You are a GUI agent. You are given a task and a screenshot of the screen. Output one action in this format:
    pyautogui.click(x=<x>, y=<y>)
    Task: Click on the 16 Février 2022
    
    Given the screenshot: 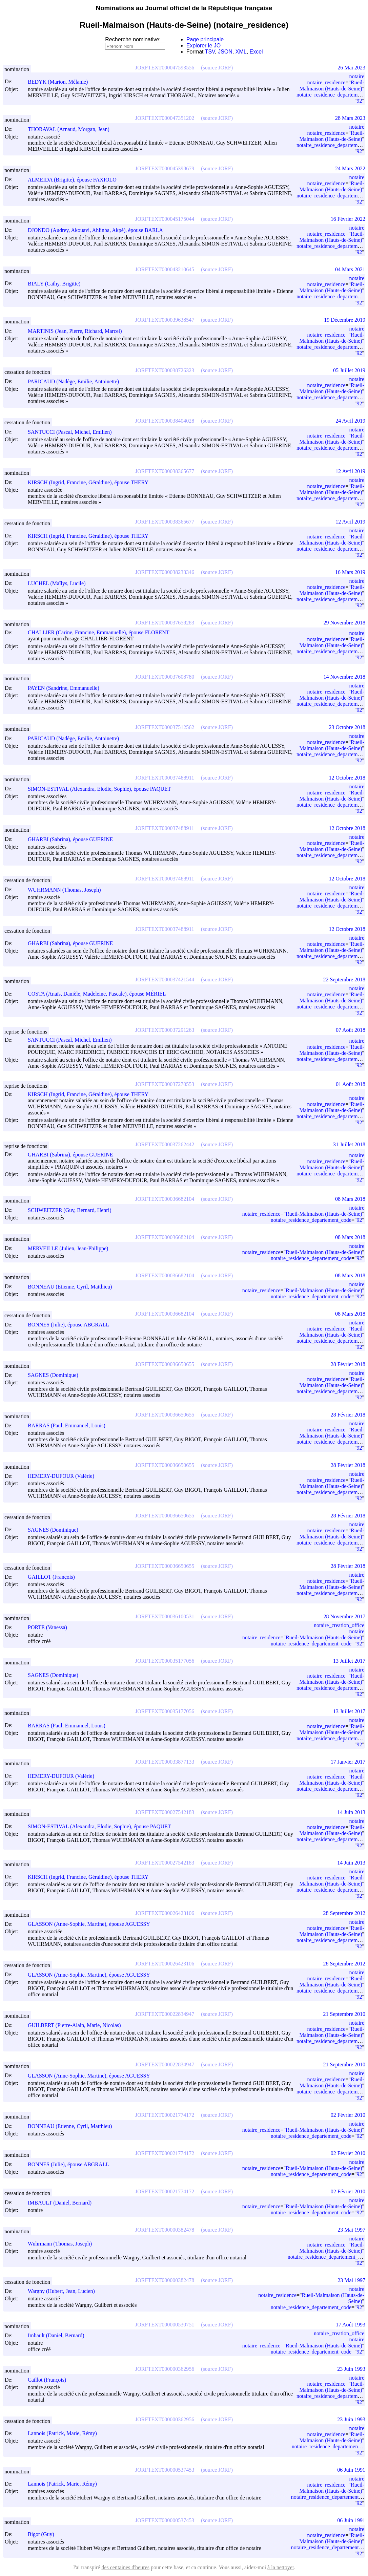 What is the action you would take?
    pyautogui.click(x=348, y=219)
    